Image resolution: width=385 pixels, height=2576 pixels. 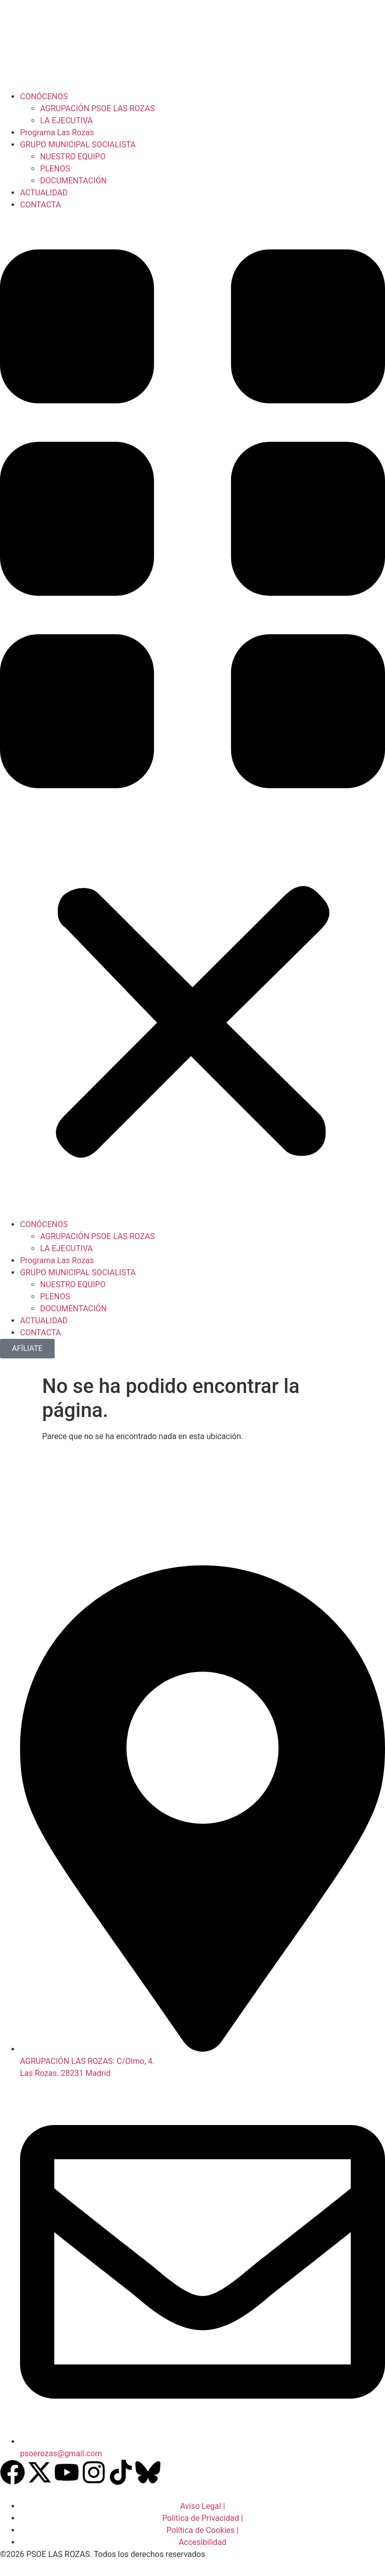 What do you see at coordinates (40, 204) in the screenshot?
I see `CONTACTA` at bounding box center [40, 204].